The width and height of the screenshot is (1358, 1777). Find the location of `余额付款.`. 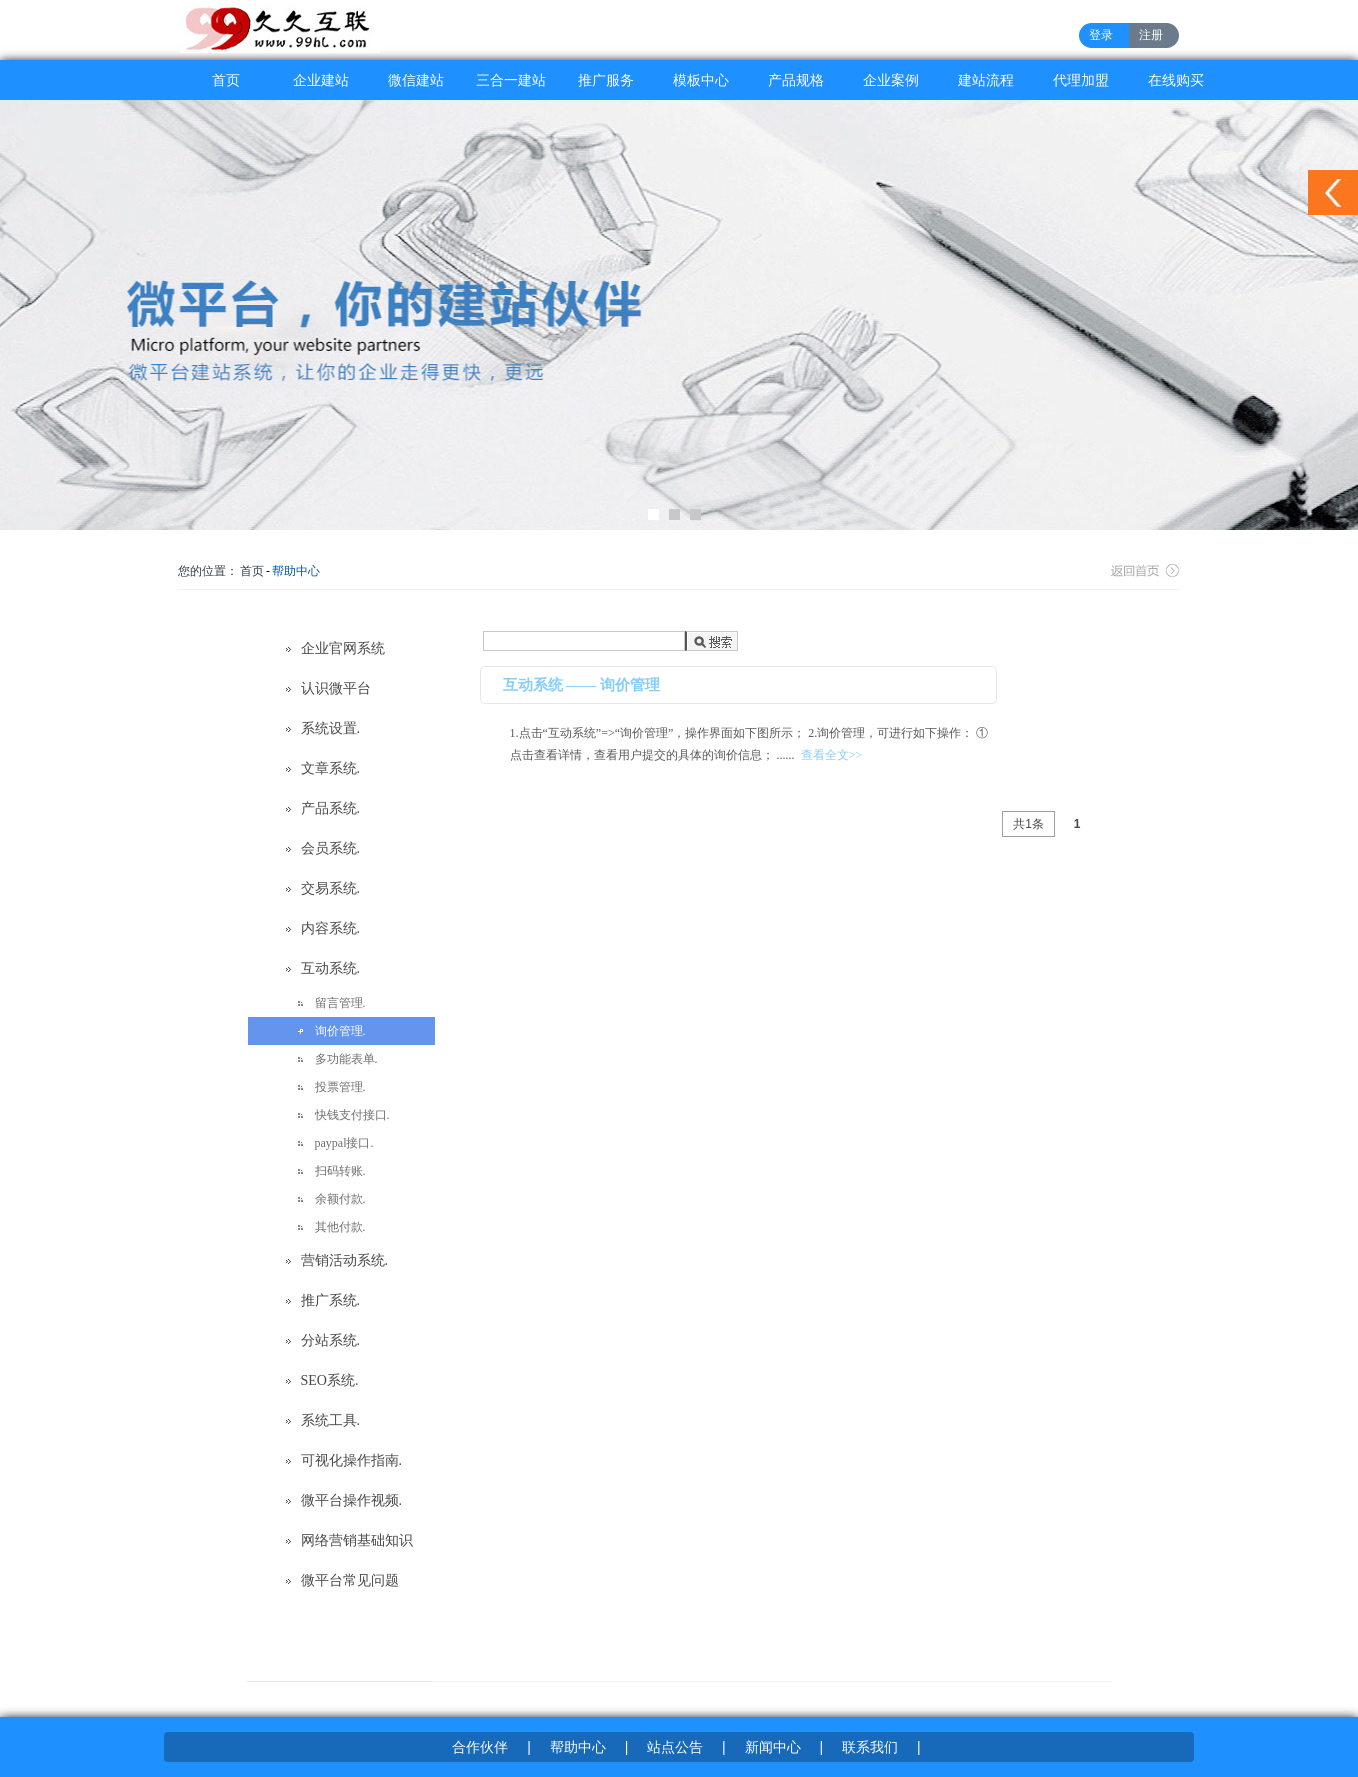

余额付款. is located at coordinates (340, 1199).